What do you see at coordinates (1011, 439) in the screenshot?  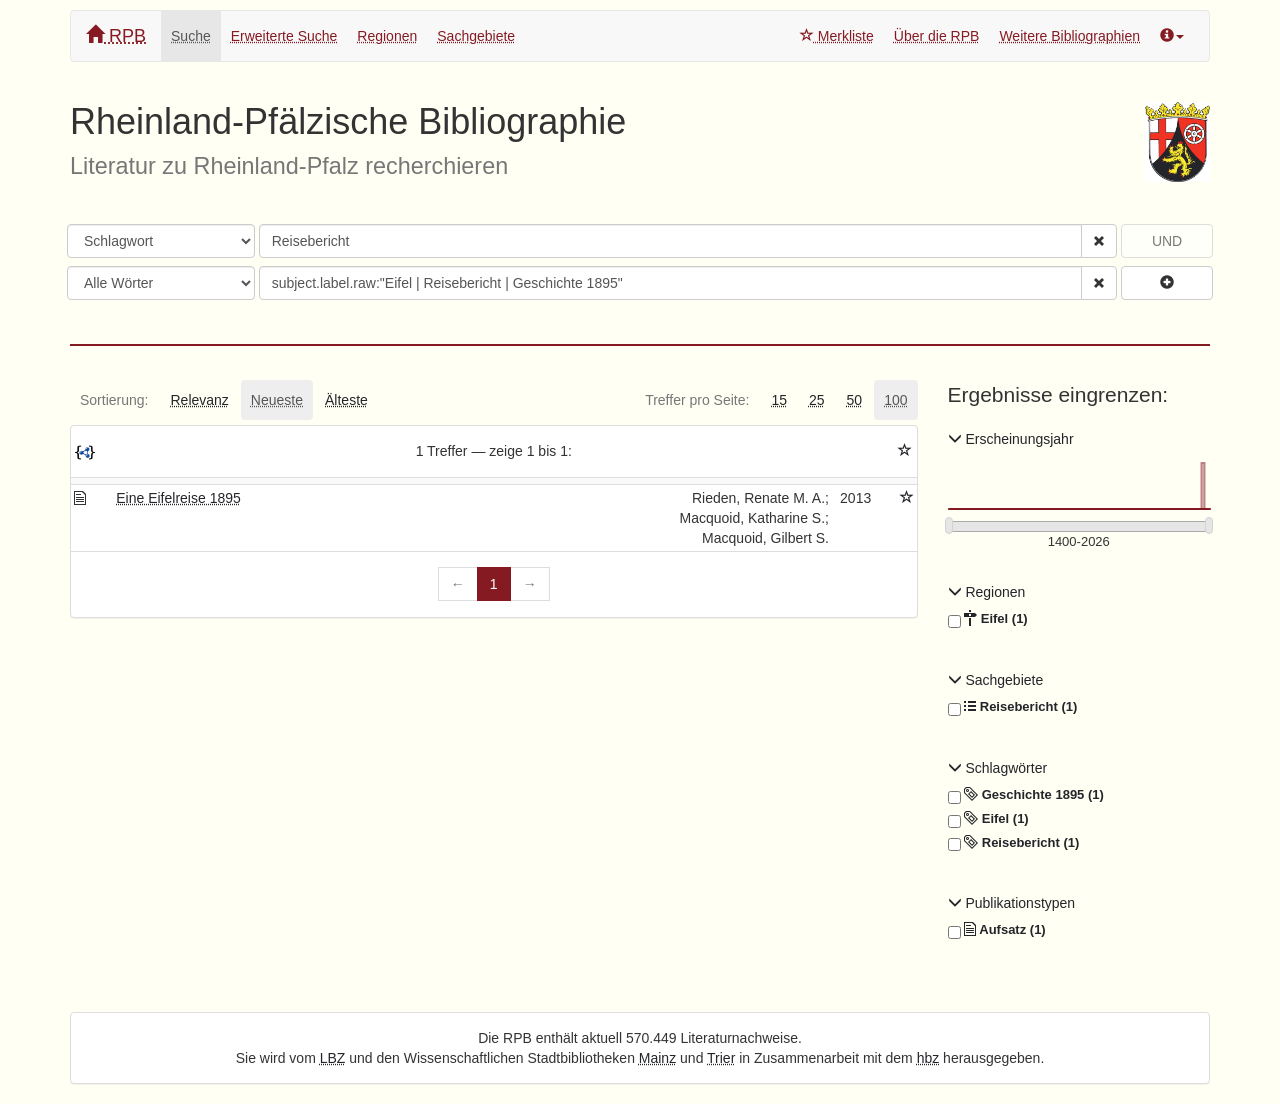 I see `Erscheinungsjahr` at bounding box center [1011, 439].